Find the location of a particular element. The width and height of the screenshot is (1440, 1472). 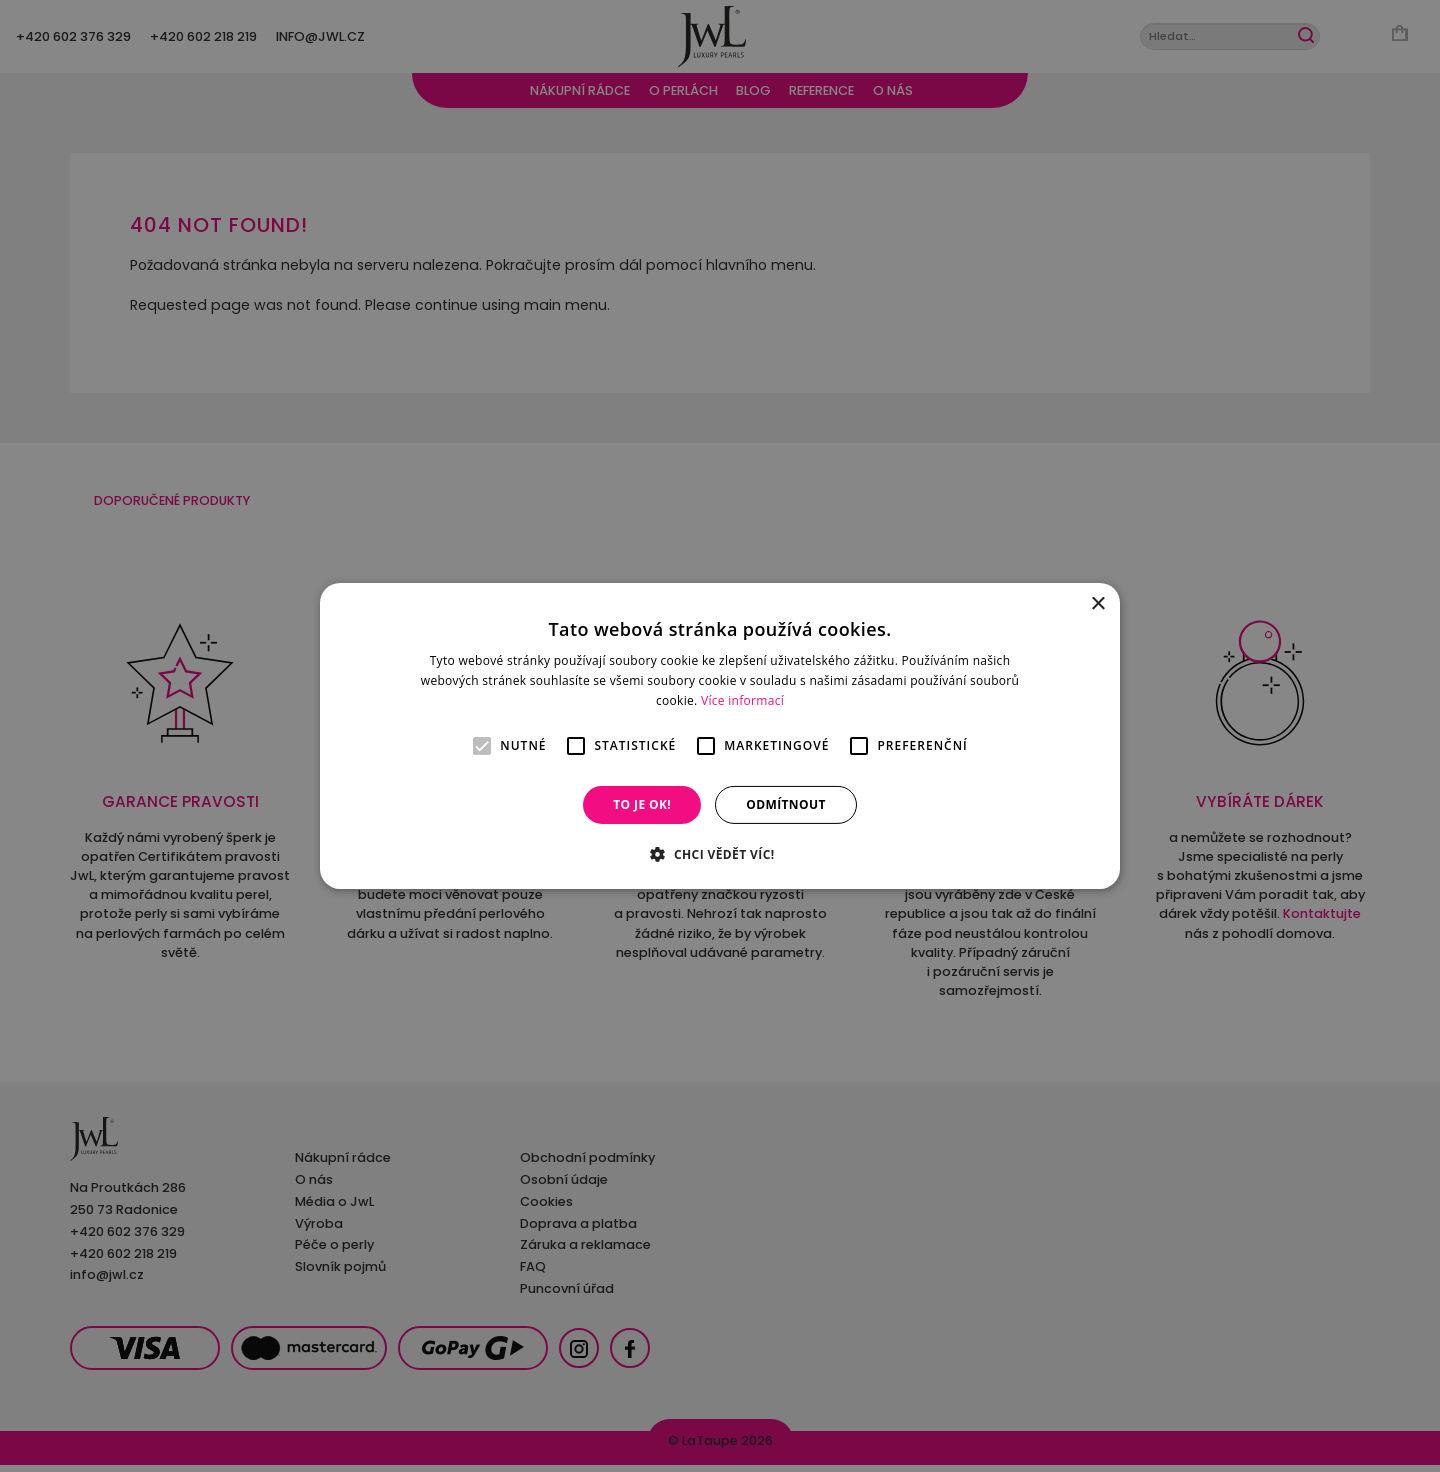

[button] is located at coordinates (719, 854).